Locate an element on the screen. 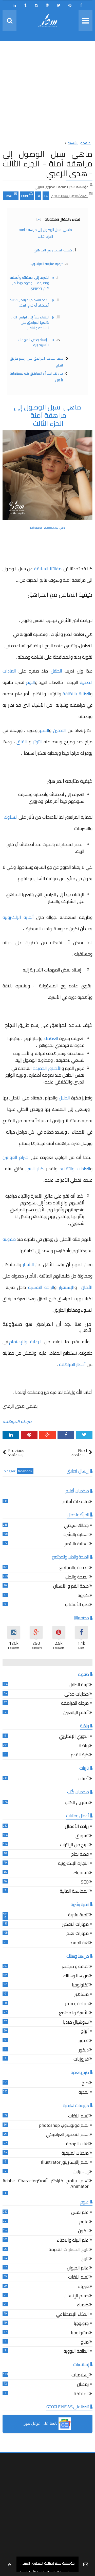 Image resolution: width=95 pixels, height=2576 pixels. طب الأعشاب is located at coordinates (77, 1605).